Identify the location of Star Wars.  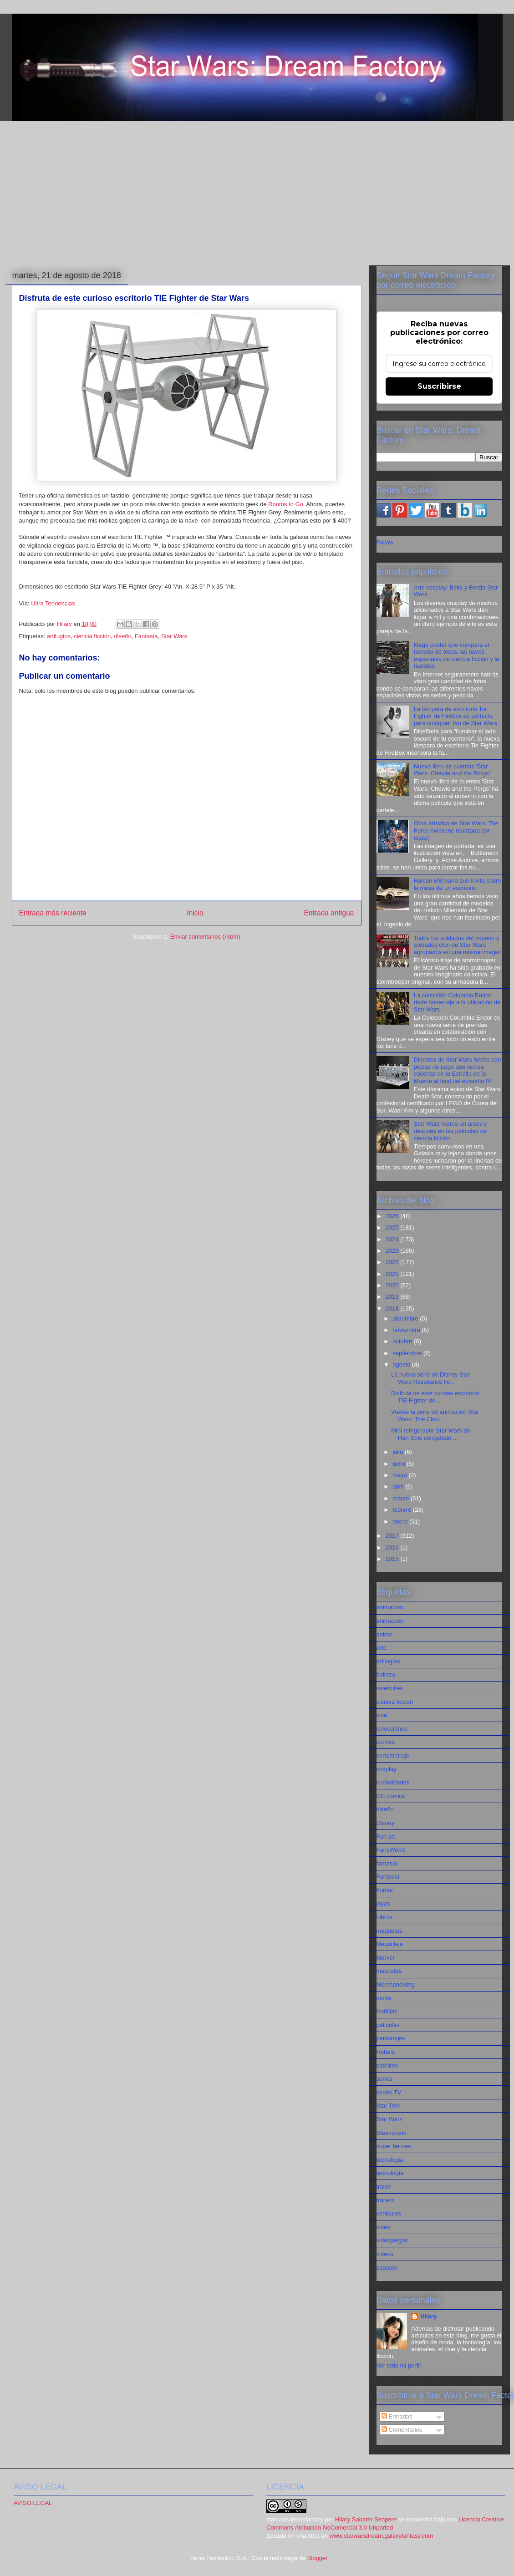
(174, 636).